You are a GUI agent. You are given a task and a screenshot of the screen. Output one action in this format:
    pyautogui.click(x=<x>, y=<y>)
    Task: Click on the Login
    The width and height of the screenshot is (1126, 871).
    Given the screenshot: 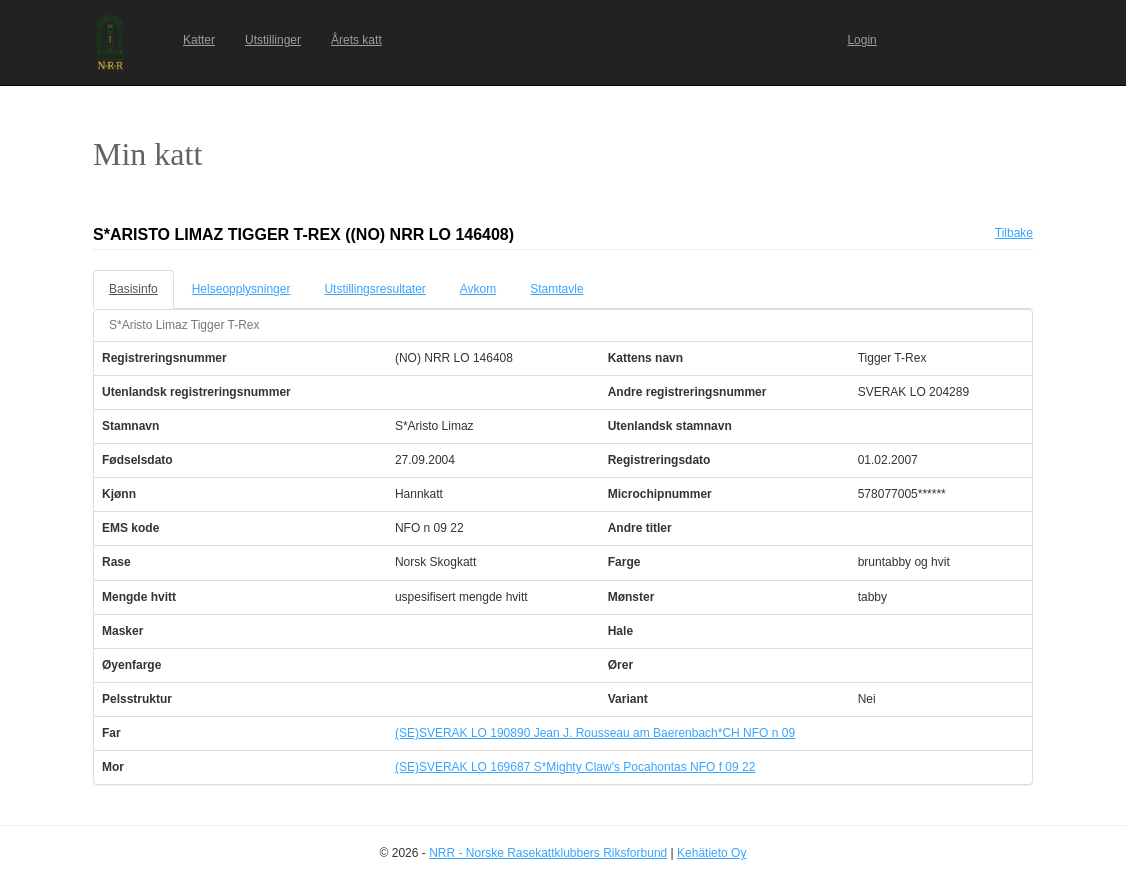 What is the action you would take?
    pyautogui.click(x=861, y=40)
    